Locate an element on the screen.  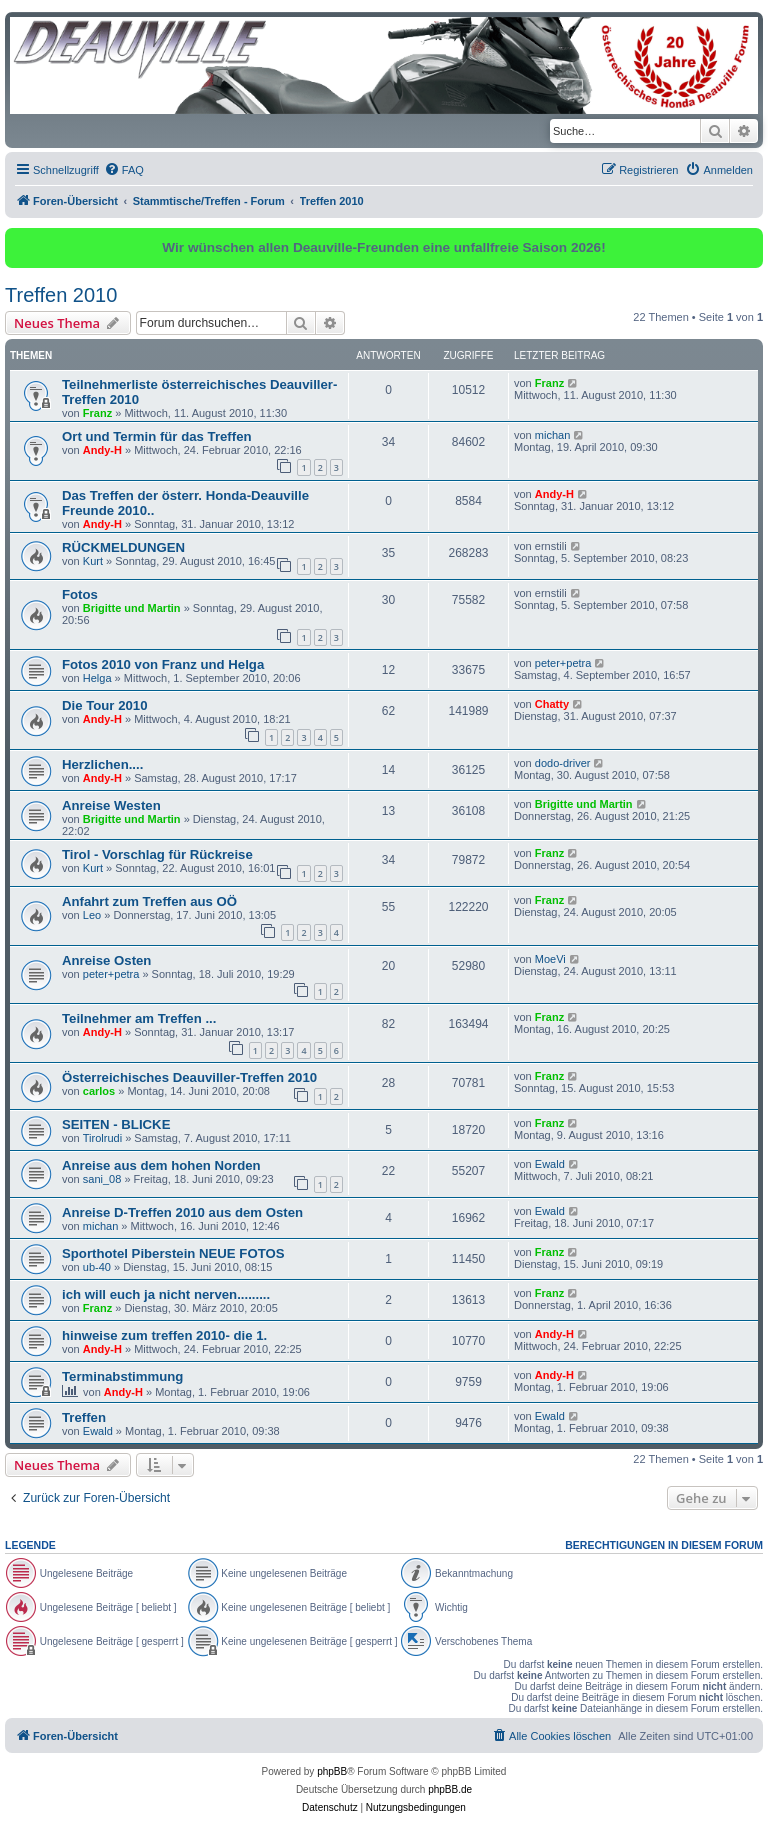
hinweise zum treffen 2010- die 1. is located at coordinates (164, 1335).